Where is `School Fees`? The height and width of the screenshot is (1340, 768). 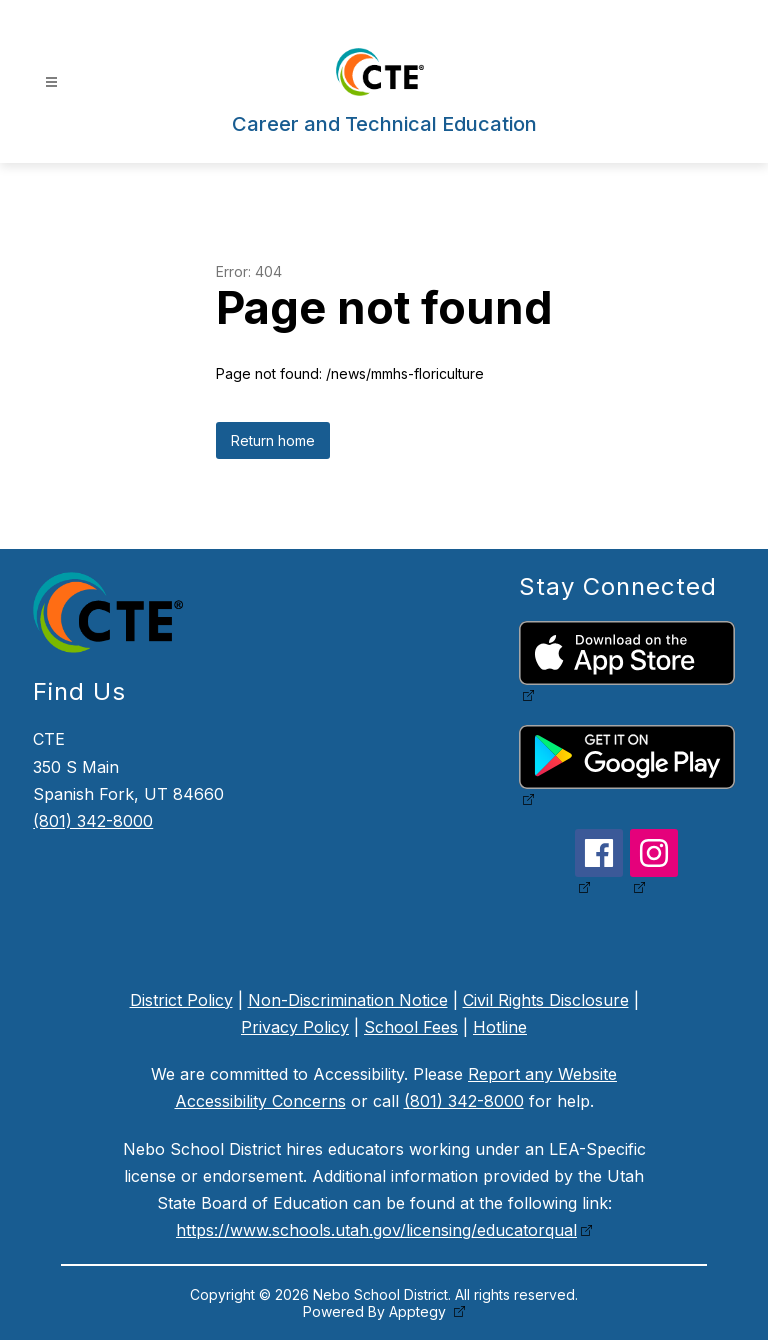
School Fees is located at coordinates (411, 1027).